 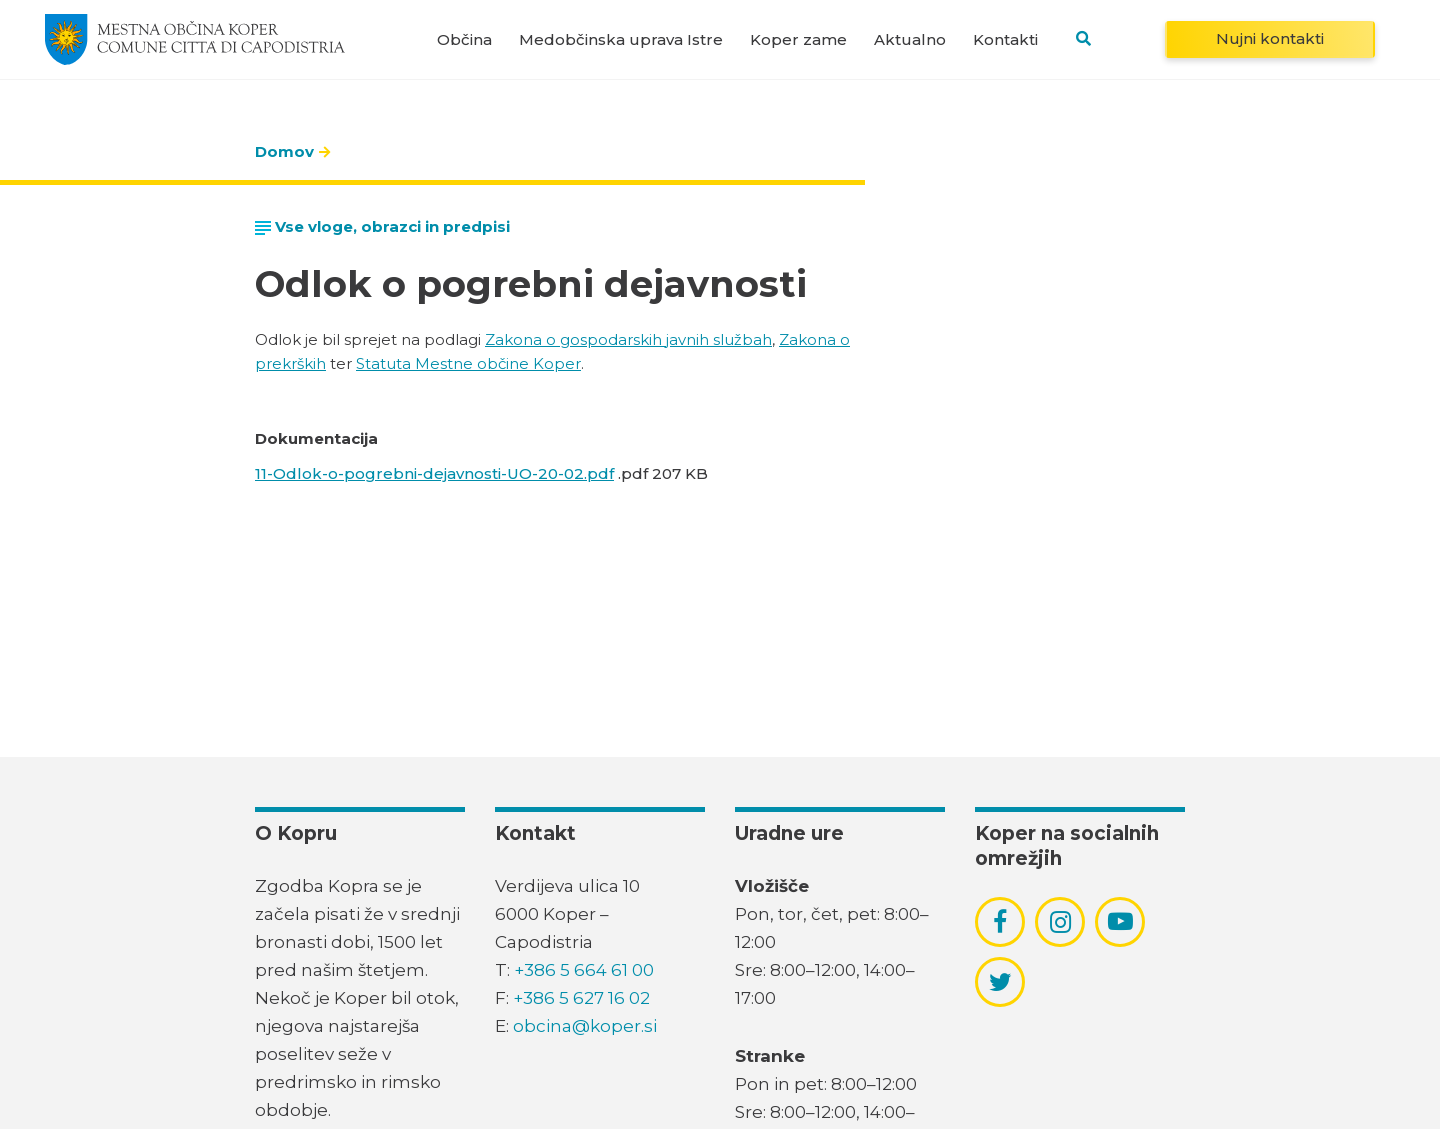 I want to click on [povezava do socialnega omrežja youtube], so click(x=1120, y=921).